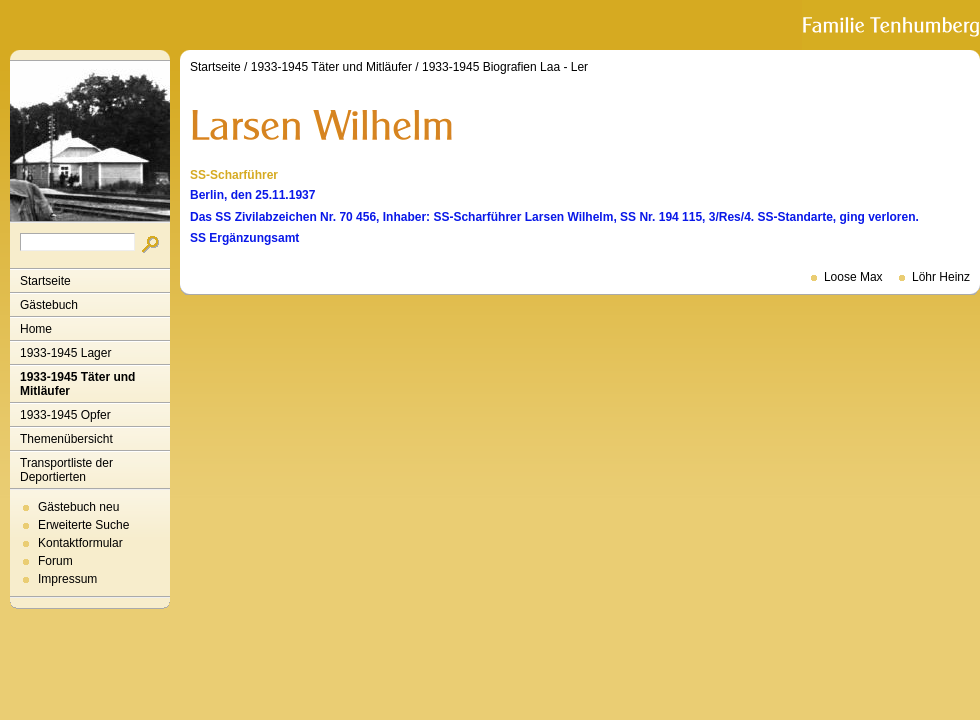 The image size is (980, 720). I want to click on 1933-1945 Biografien Laa - Ler, so click(505, 67).